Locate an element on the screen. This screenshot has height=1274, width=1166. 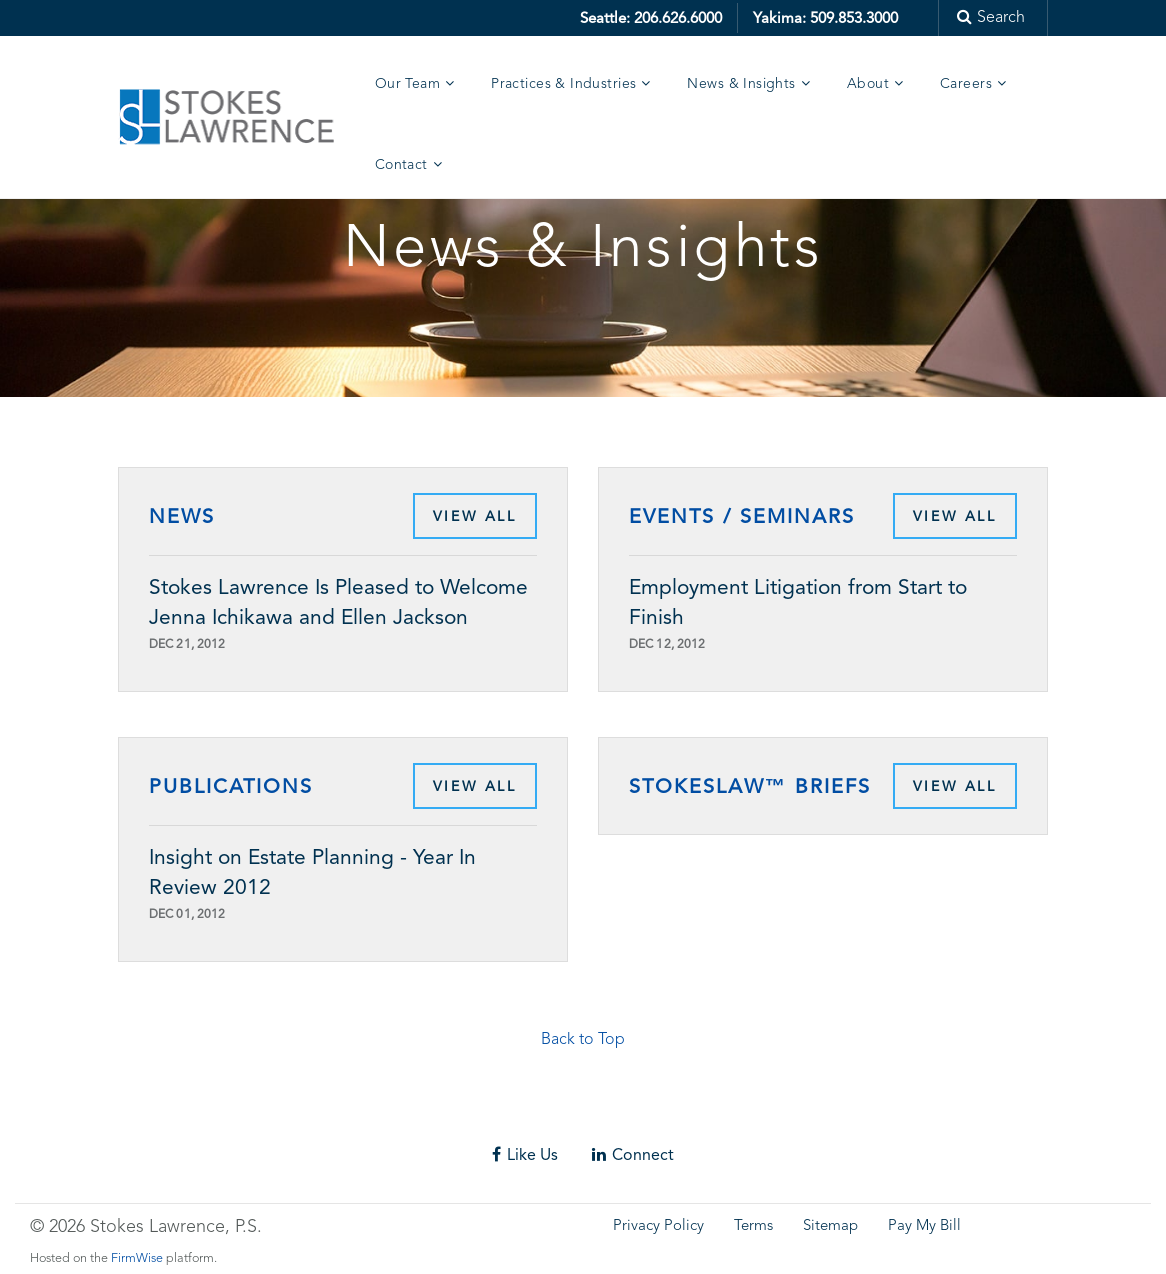
Back to Top is located at coordinates (583, 1040).